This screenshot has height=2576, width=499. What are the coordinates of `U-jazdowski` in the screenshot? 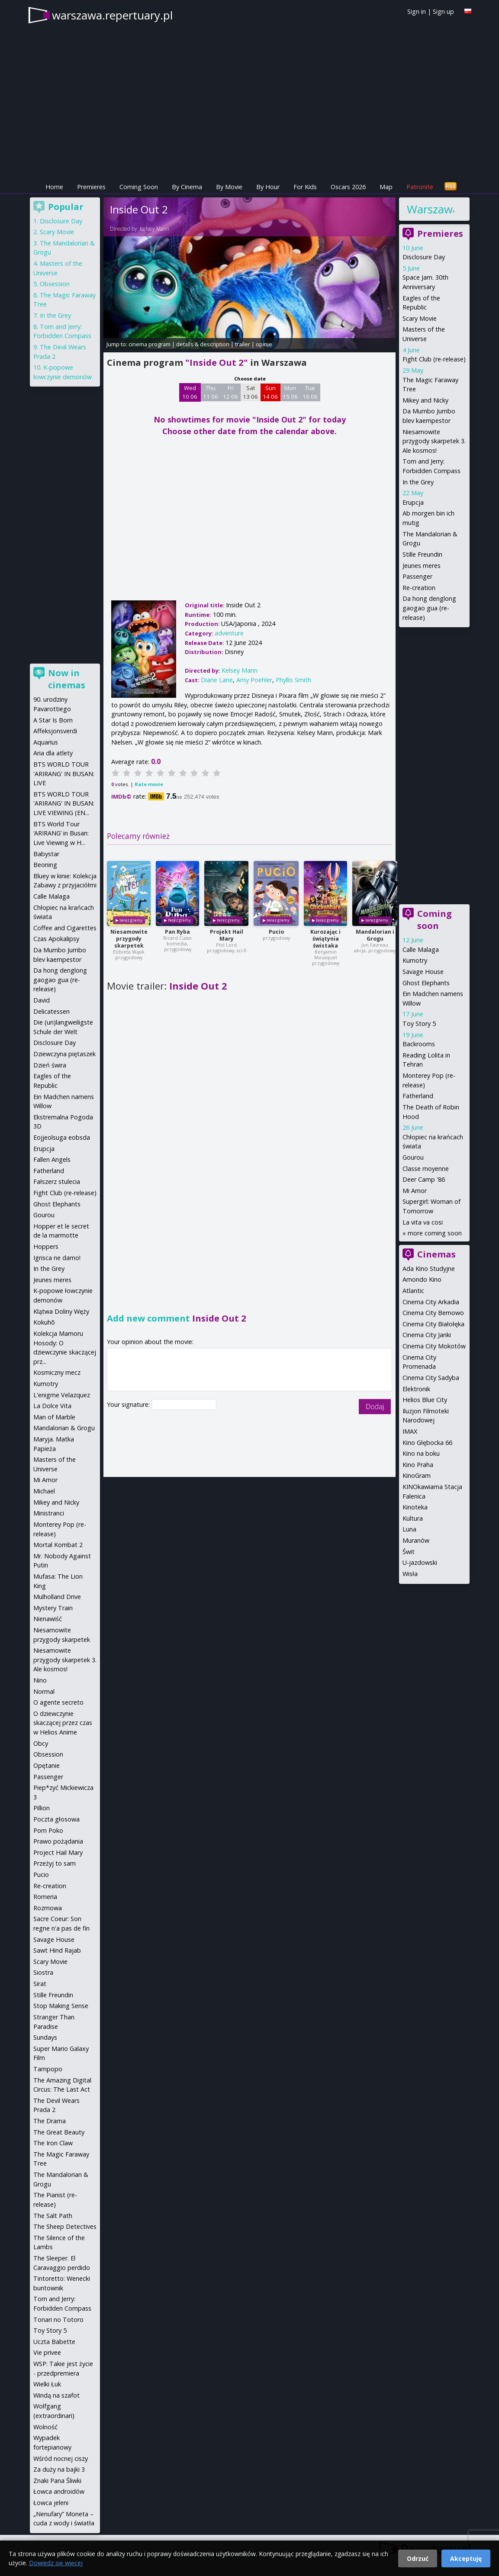 It's located at (419, 1562).